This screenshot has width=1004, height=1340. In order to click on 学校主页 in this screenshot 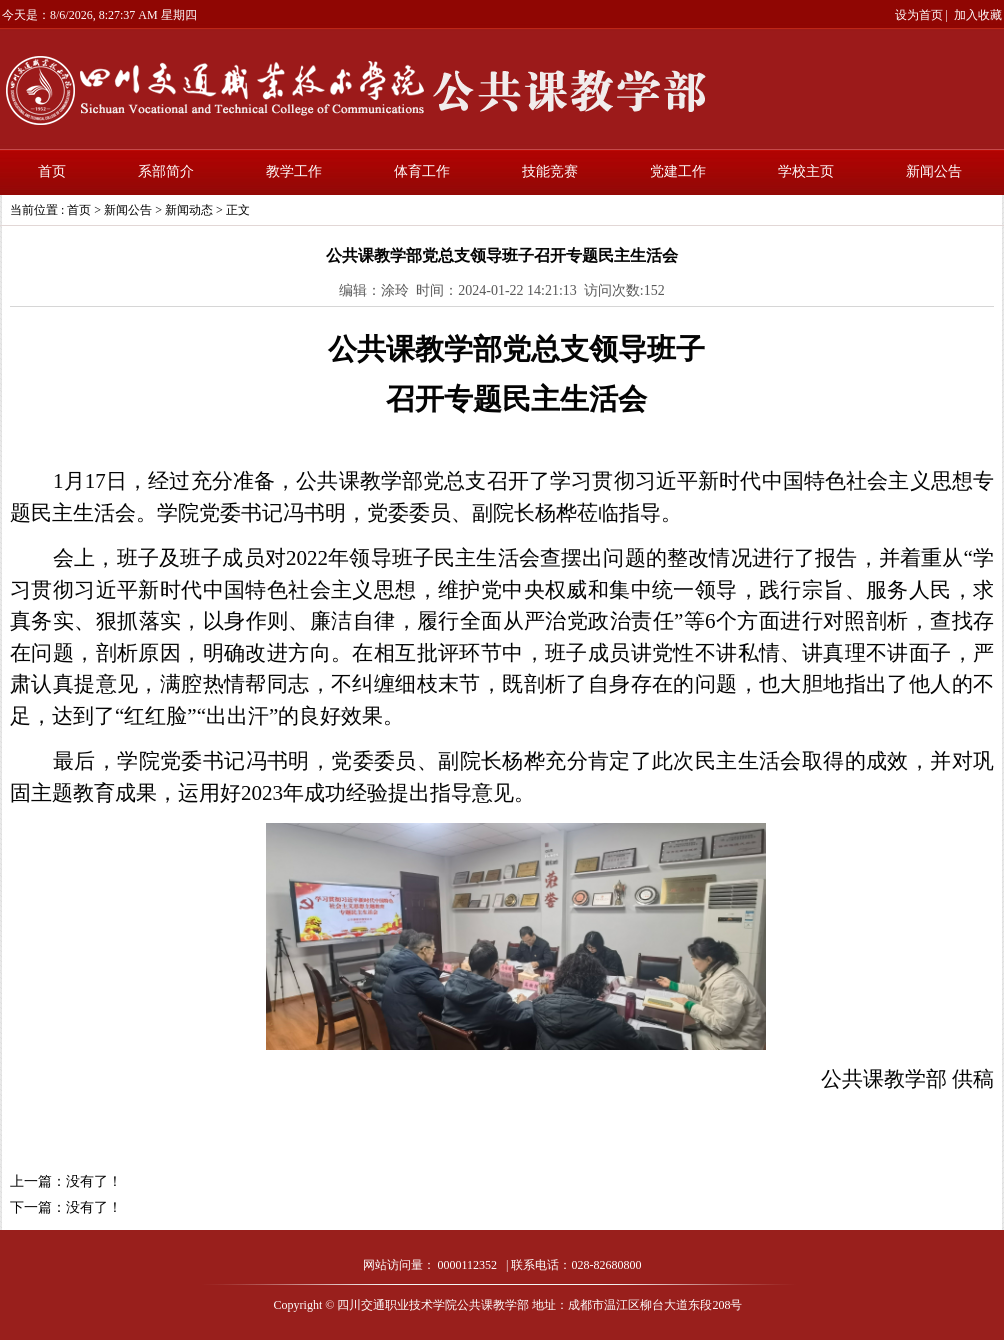, I will do `click(806, 171)`.